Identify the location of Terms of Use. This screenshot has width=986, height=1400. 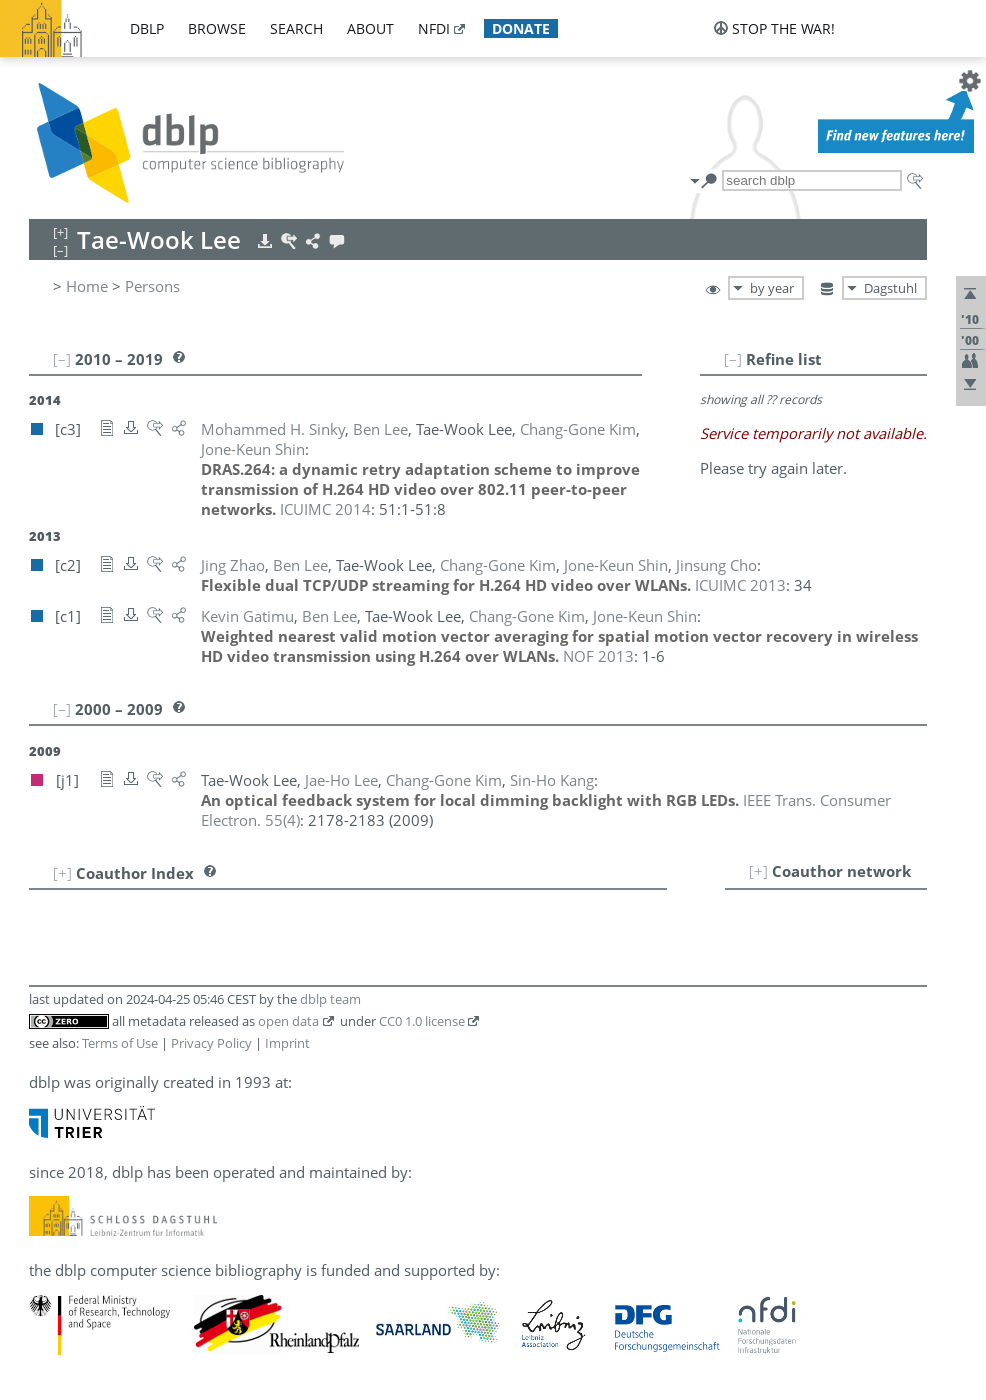
(120, 1043).